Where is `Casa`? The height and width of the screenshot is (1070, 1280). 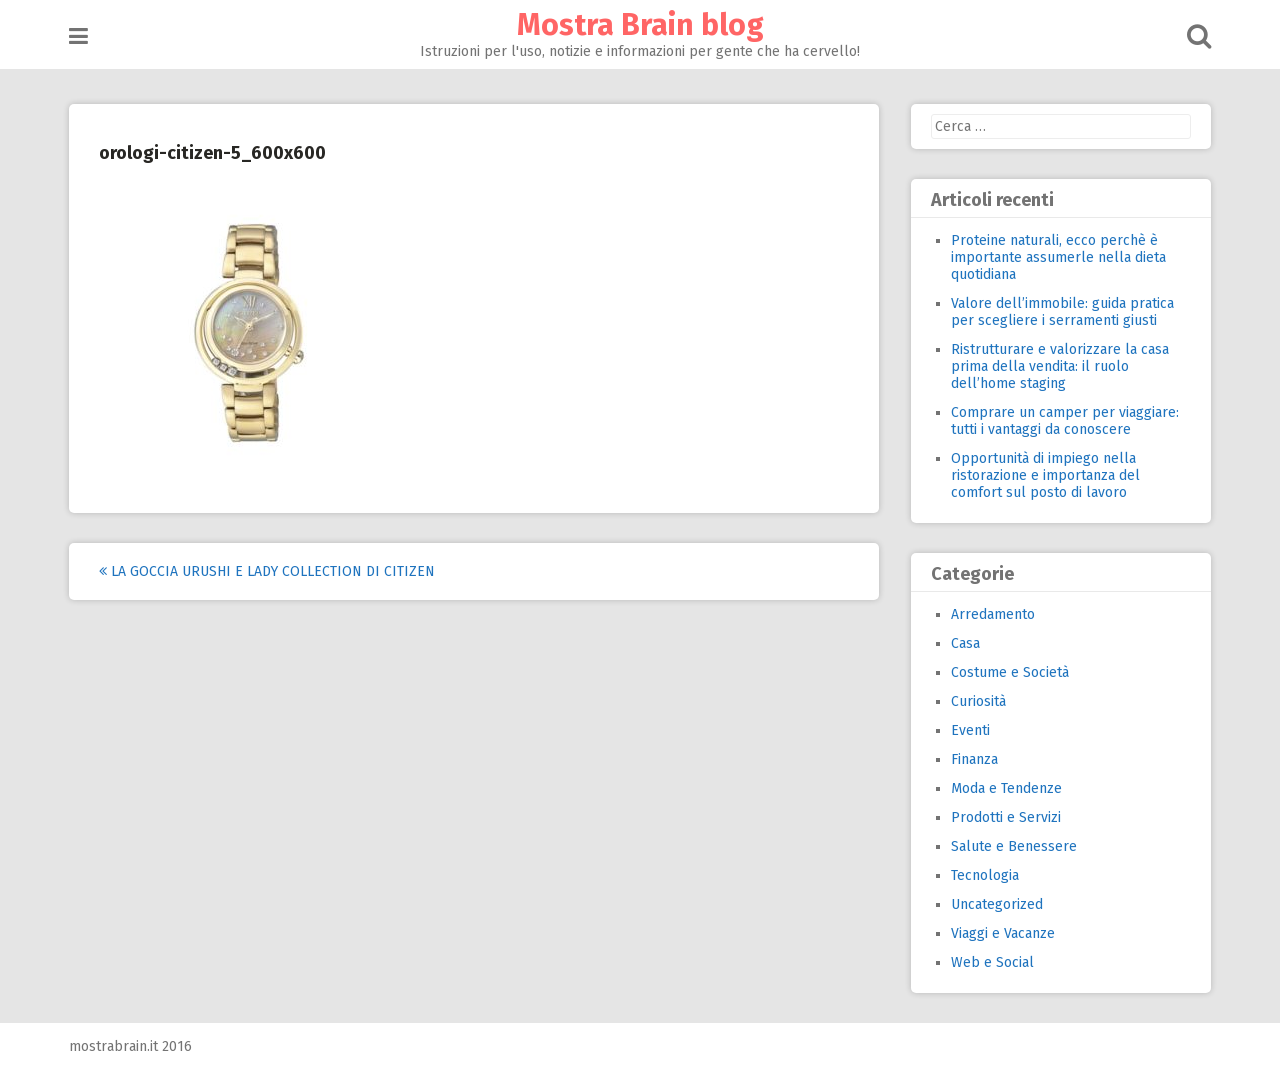
Casa is located at coordinates (965, 643).